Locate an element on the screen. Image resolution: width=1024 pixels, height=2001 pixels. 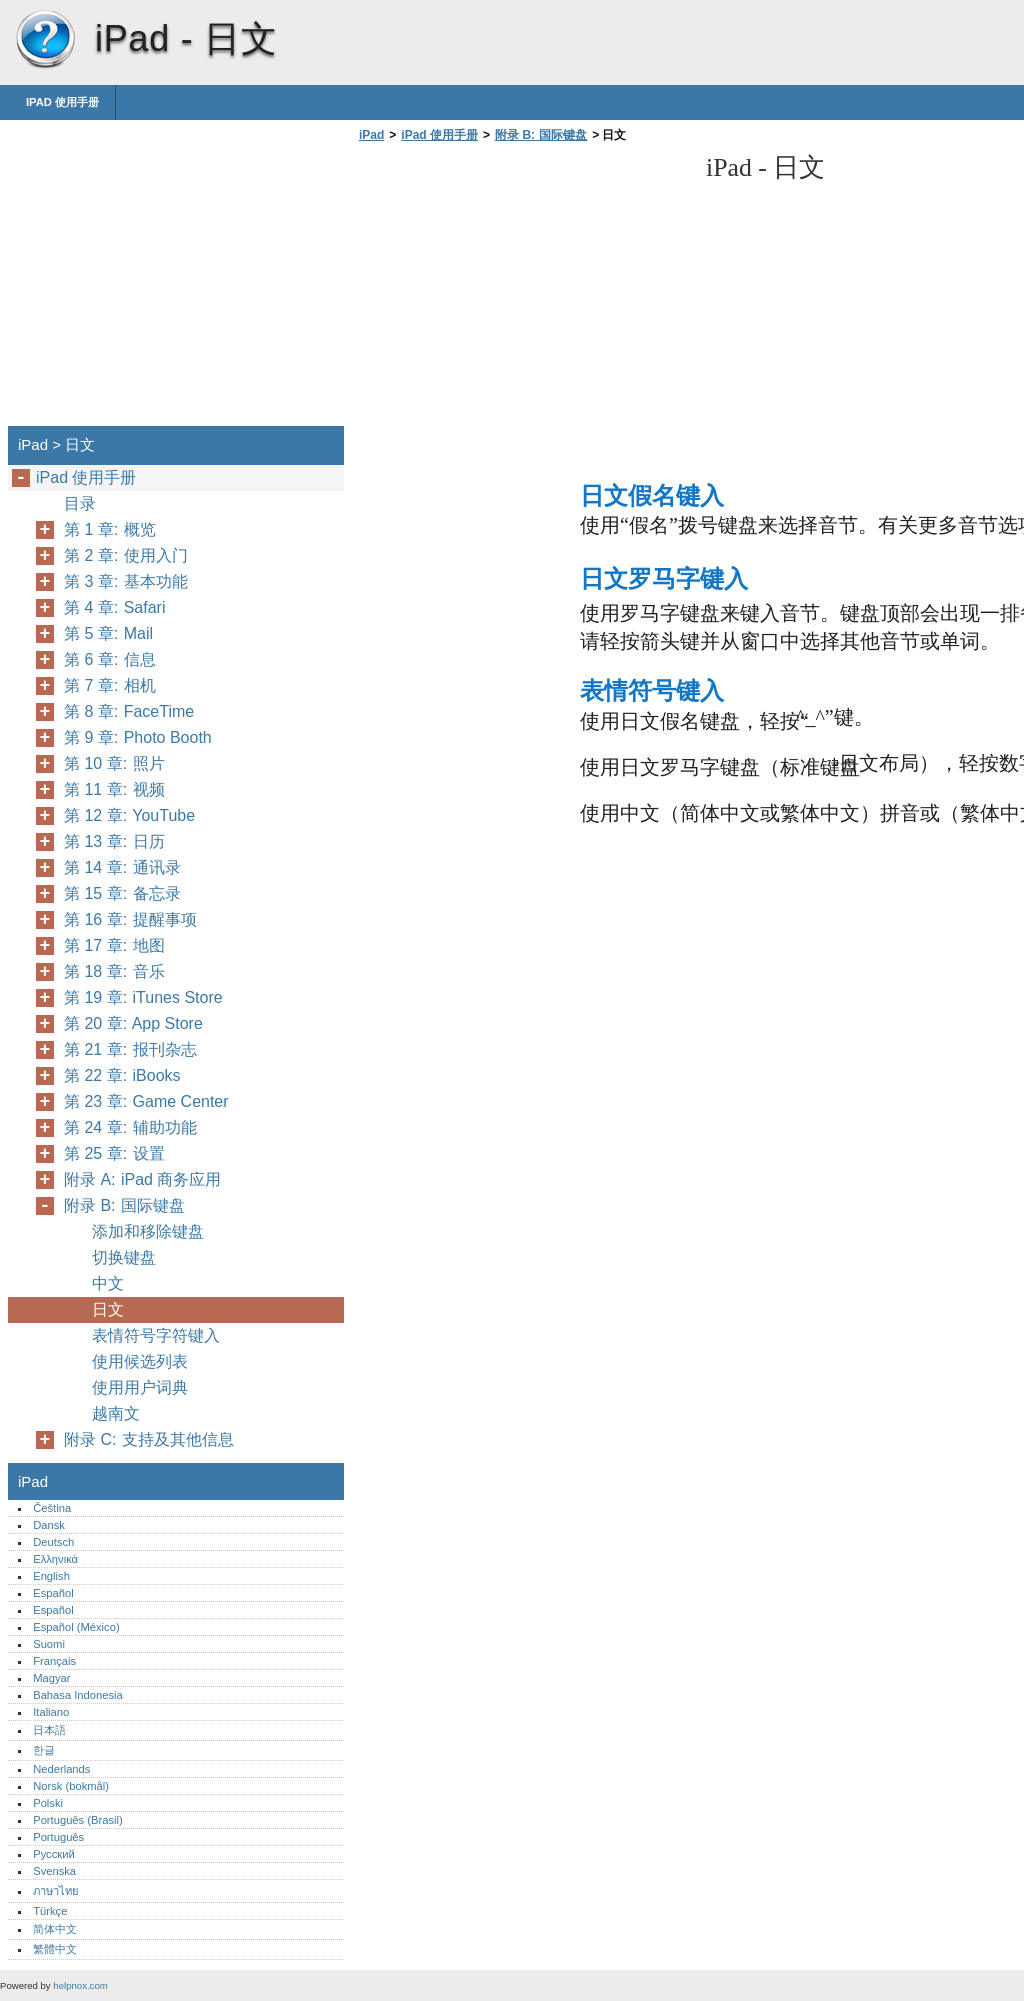
helpnox.com is located at coordinates (80, 1985).